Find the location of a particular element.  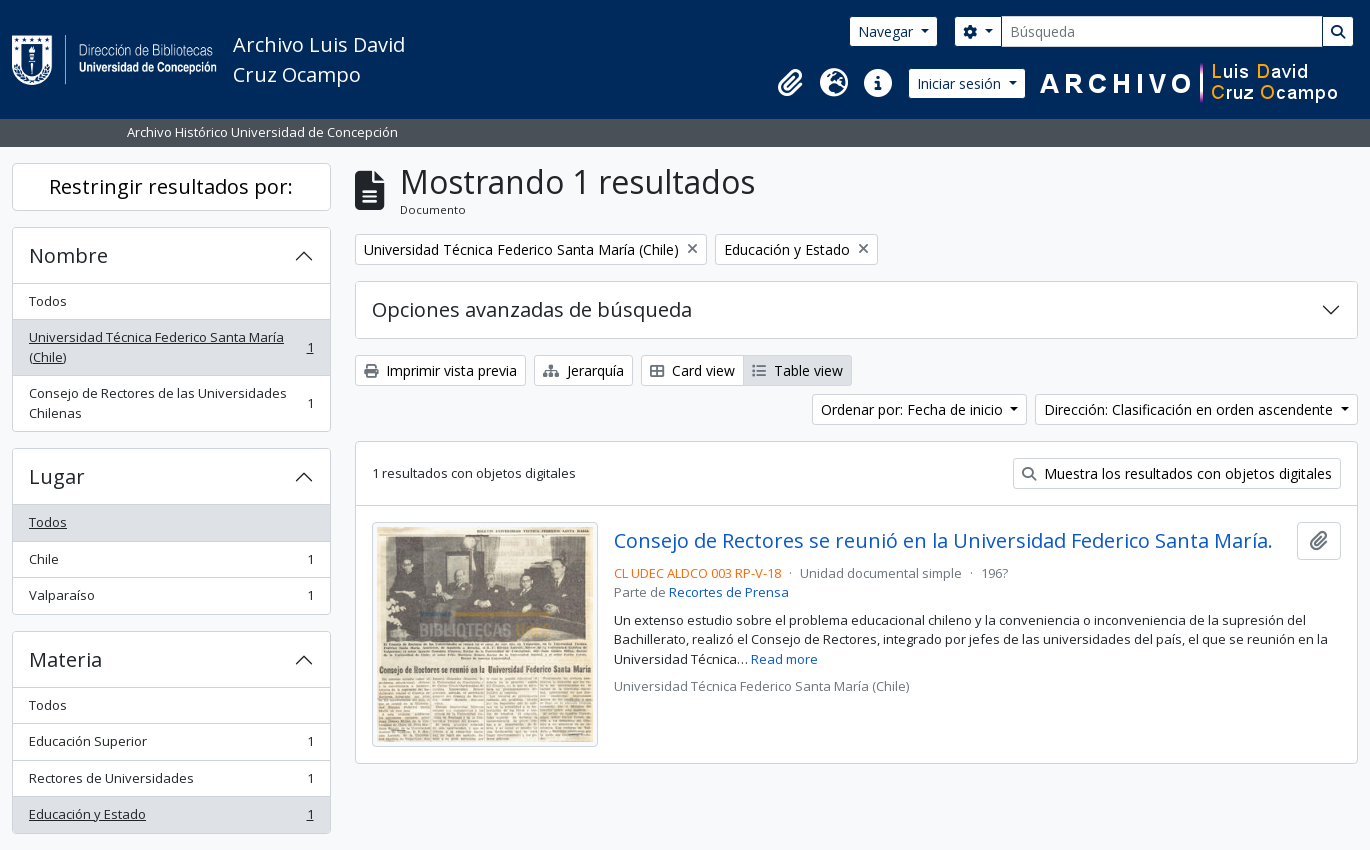

Dirección: Clasificación en orden ascendente is located at coordinates (1190, 409).